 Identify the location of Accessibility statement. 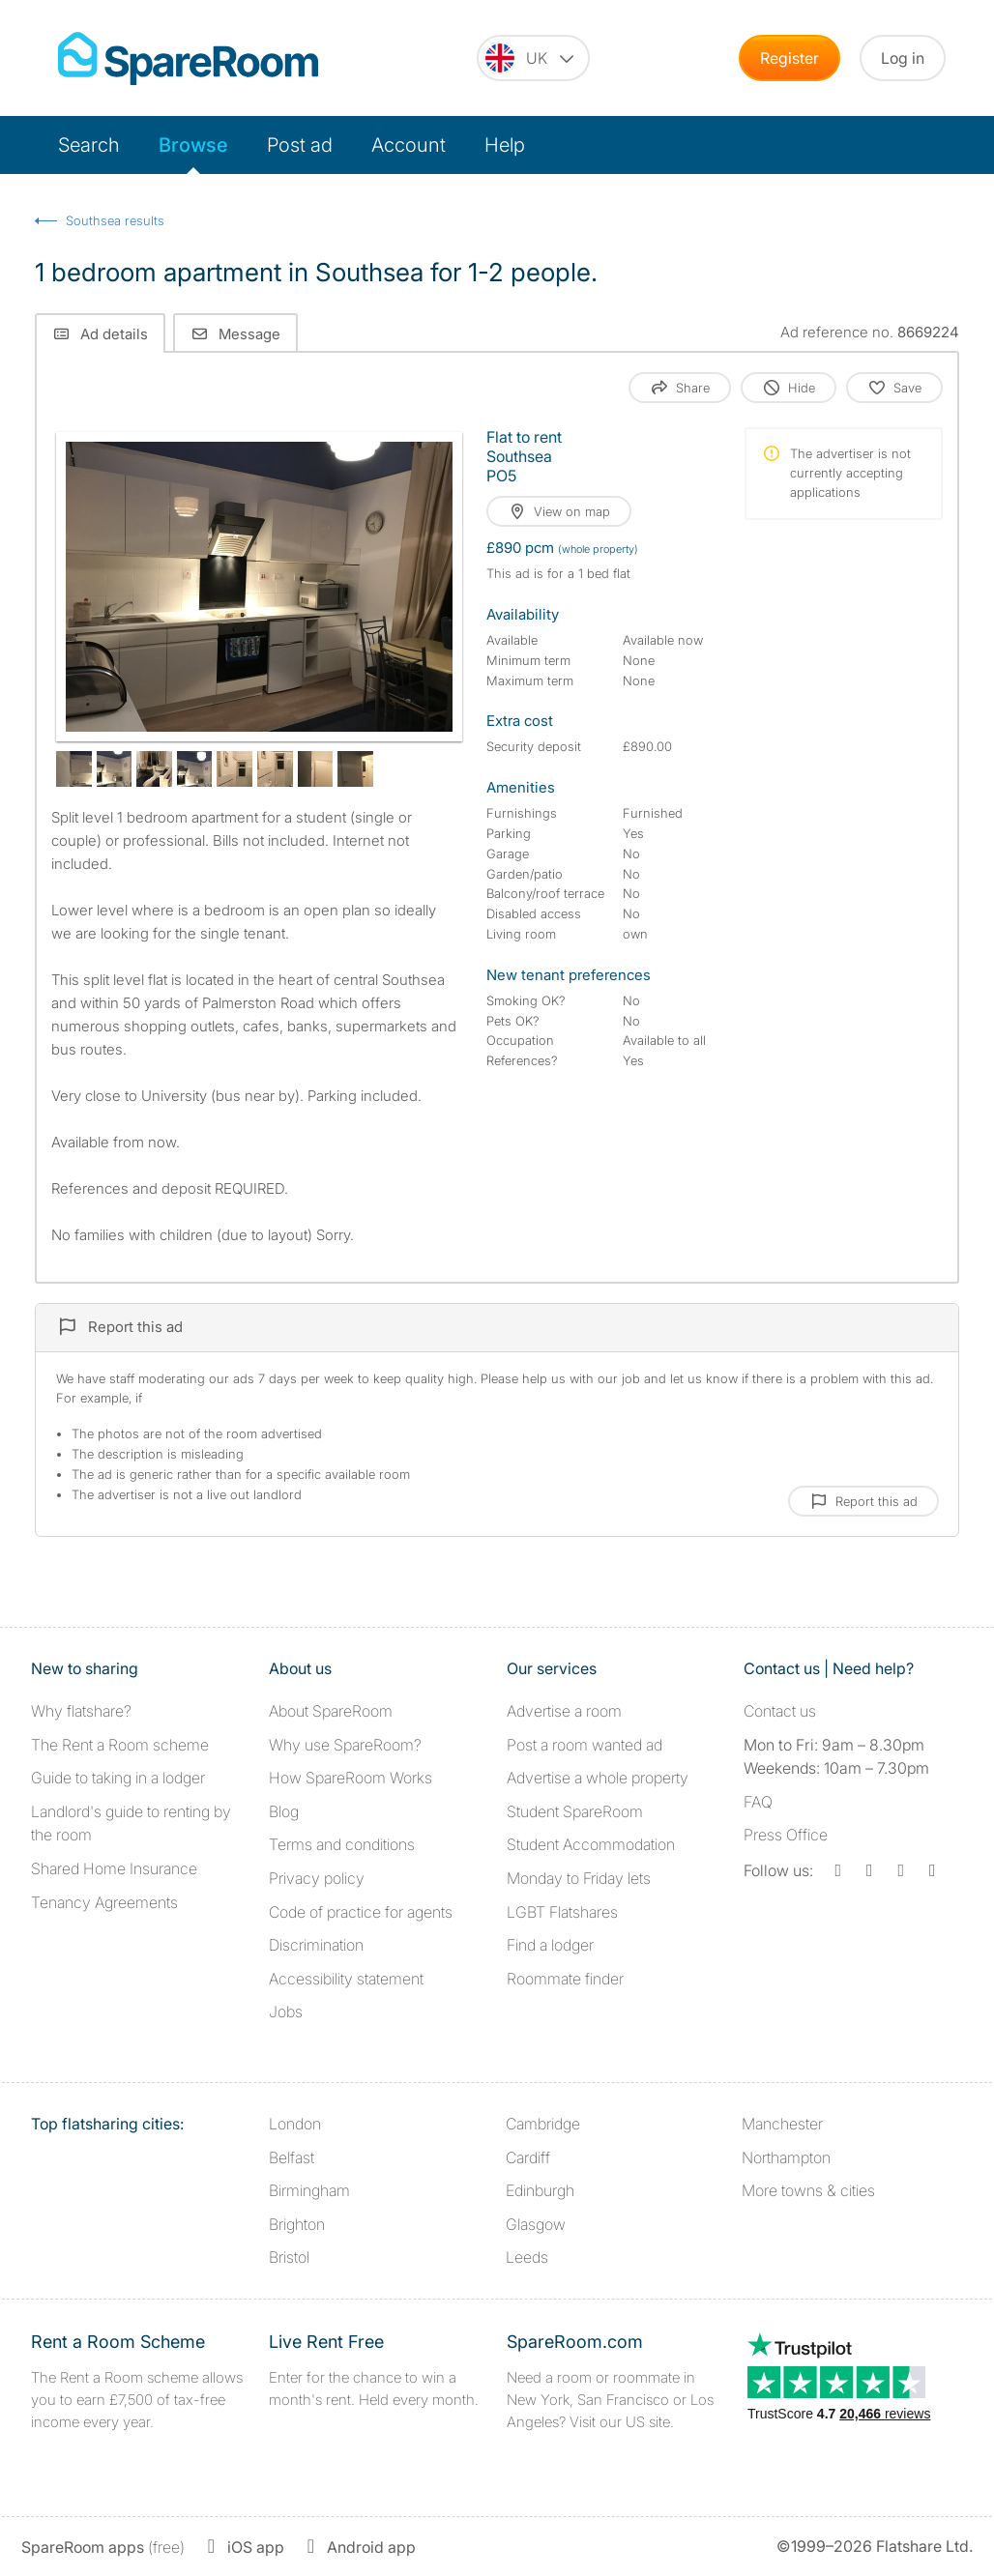
(346, 1978).